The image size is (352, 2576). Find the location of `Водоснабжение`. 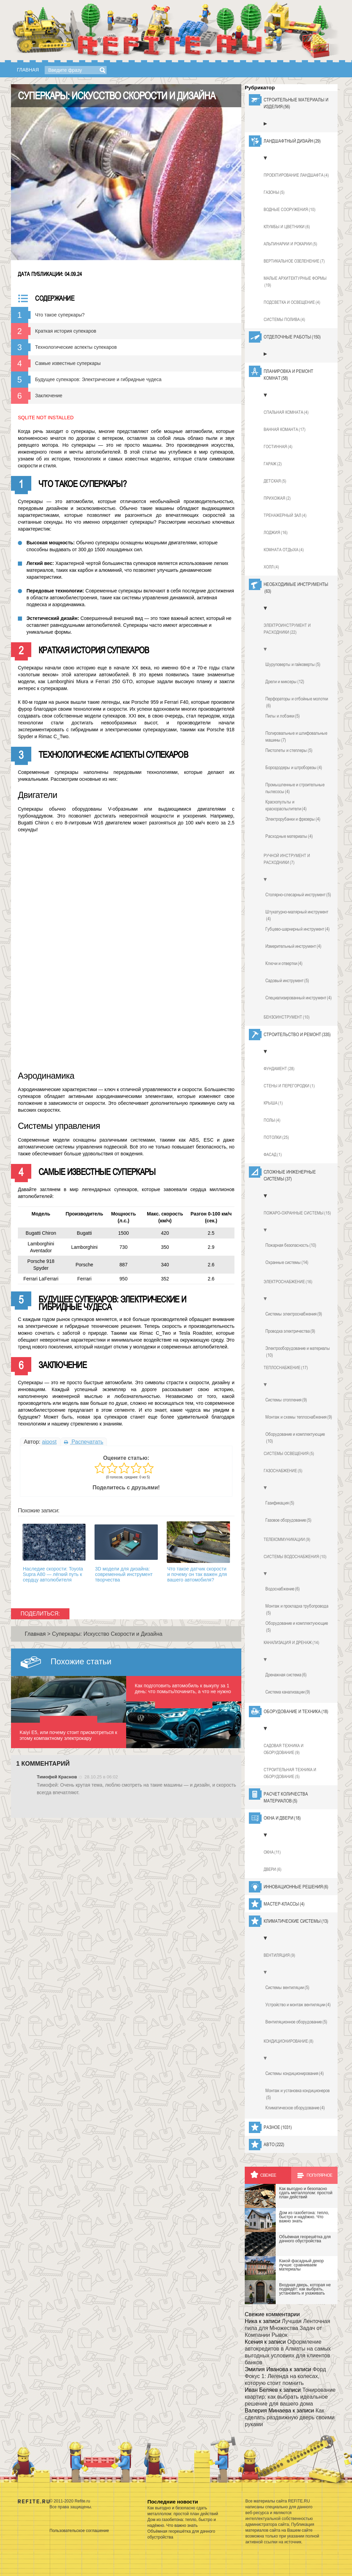

Водоснабжение is located at coordinates (282, 1588).